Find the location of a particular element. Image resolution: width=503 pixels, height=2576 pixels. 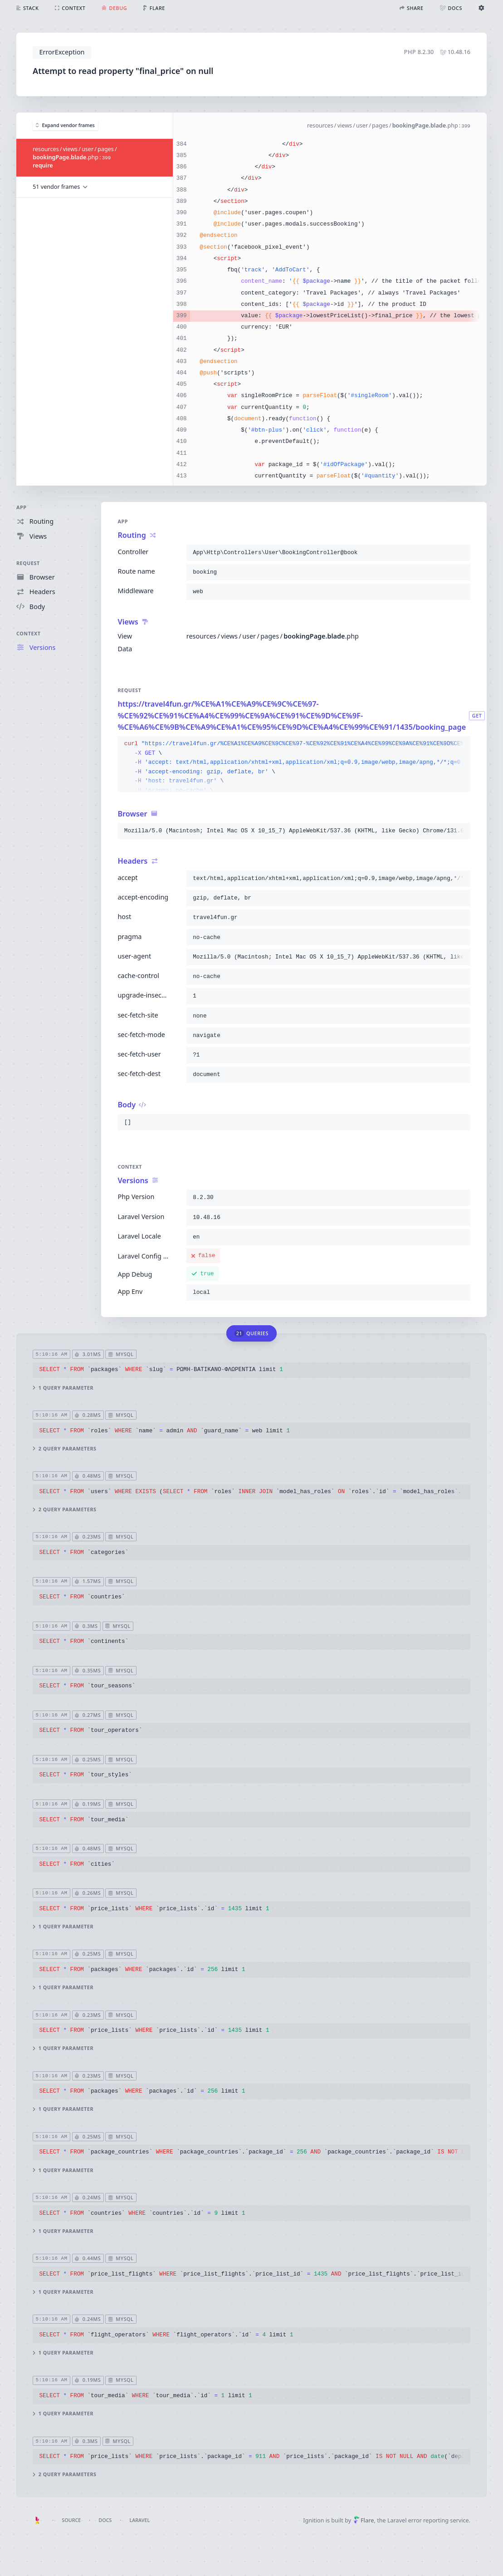

2 query parameters is located at coordinates (64, 1448).